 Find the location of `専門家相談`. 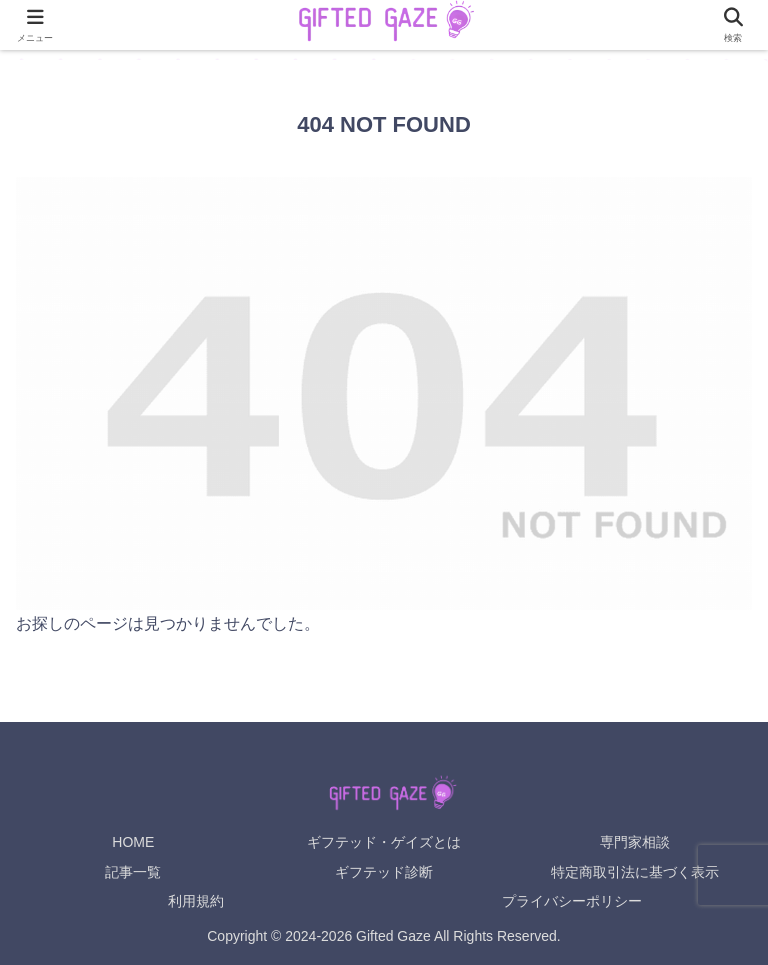

専門家相談 is located at coordinates (635, 842).